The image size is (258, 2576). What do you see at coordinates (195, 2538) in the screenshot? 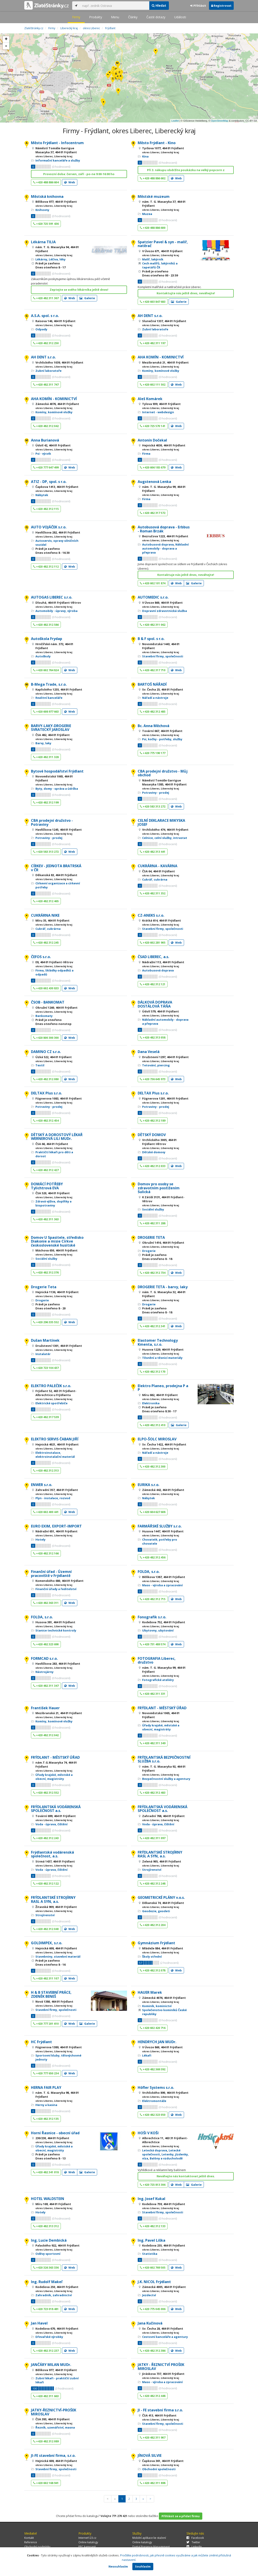
I see `Facebook` at bounding box center [195, 2538].